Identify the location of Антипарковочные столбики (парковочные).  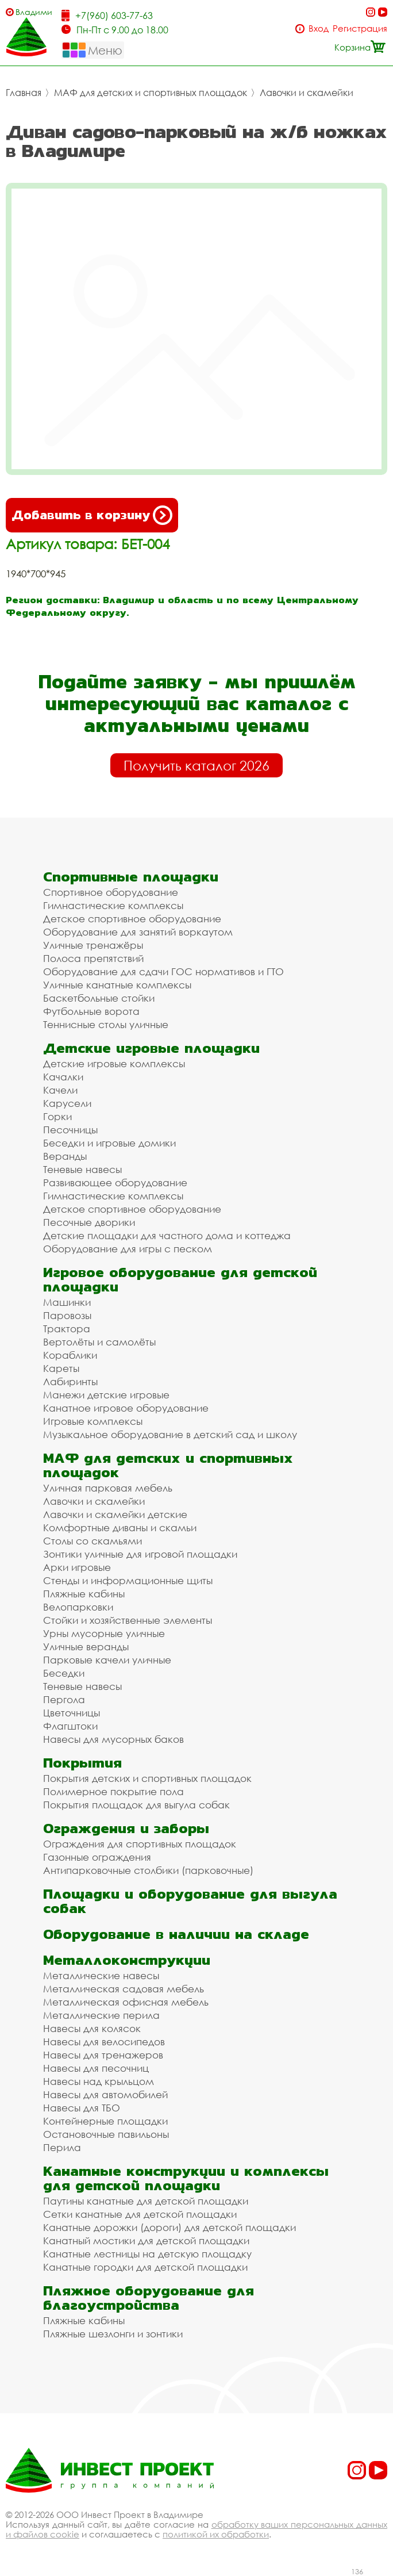
(148, 1870).